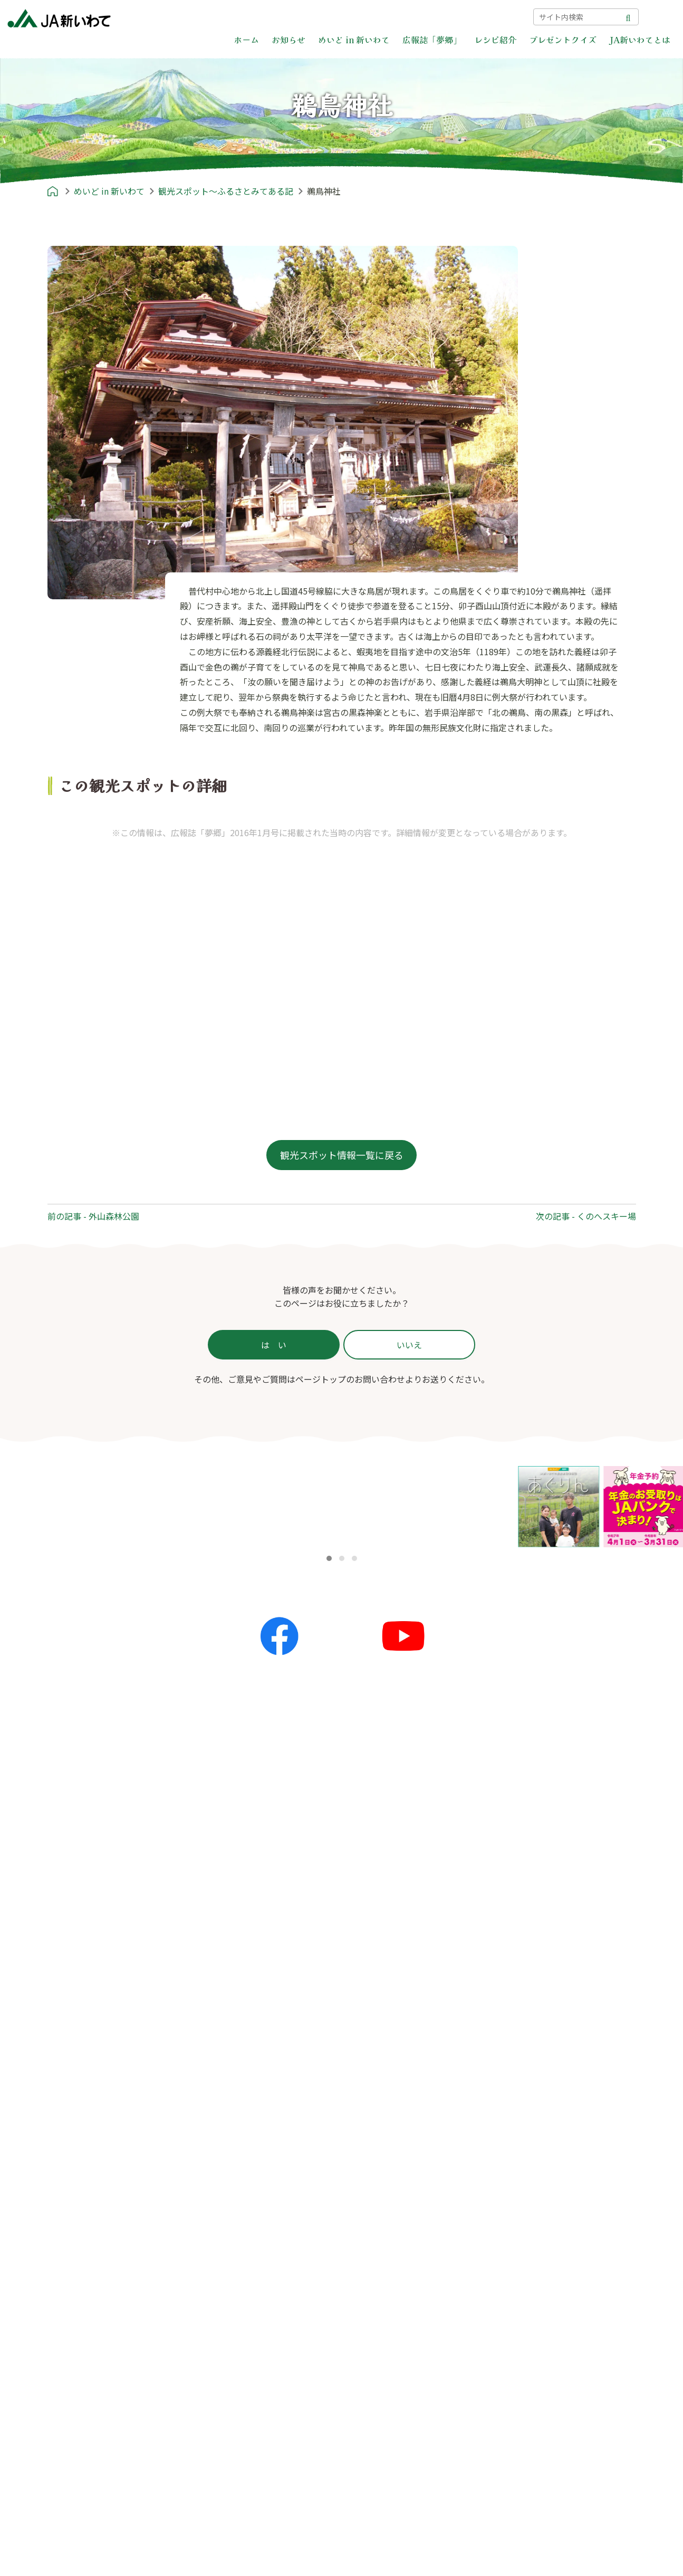  What do you see at coordinates (389, 2076) in the screenshot?
I see `ふるさとみてある記` at bounding box center [389, 2076].